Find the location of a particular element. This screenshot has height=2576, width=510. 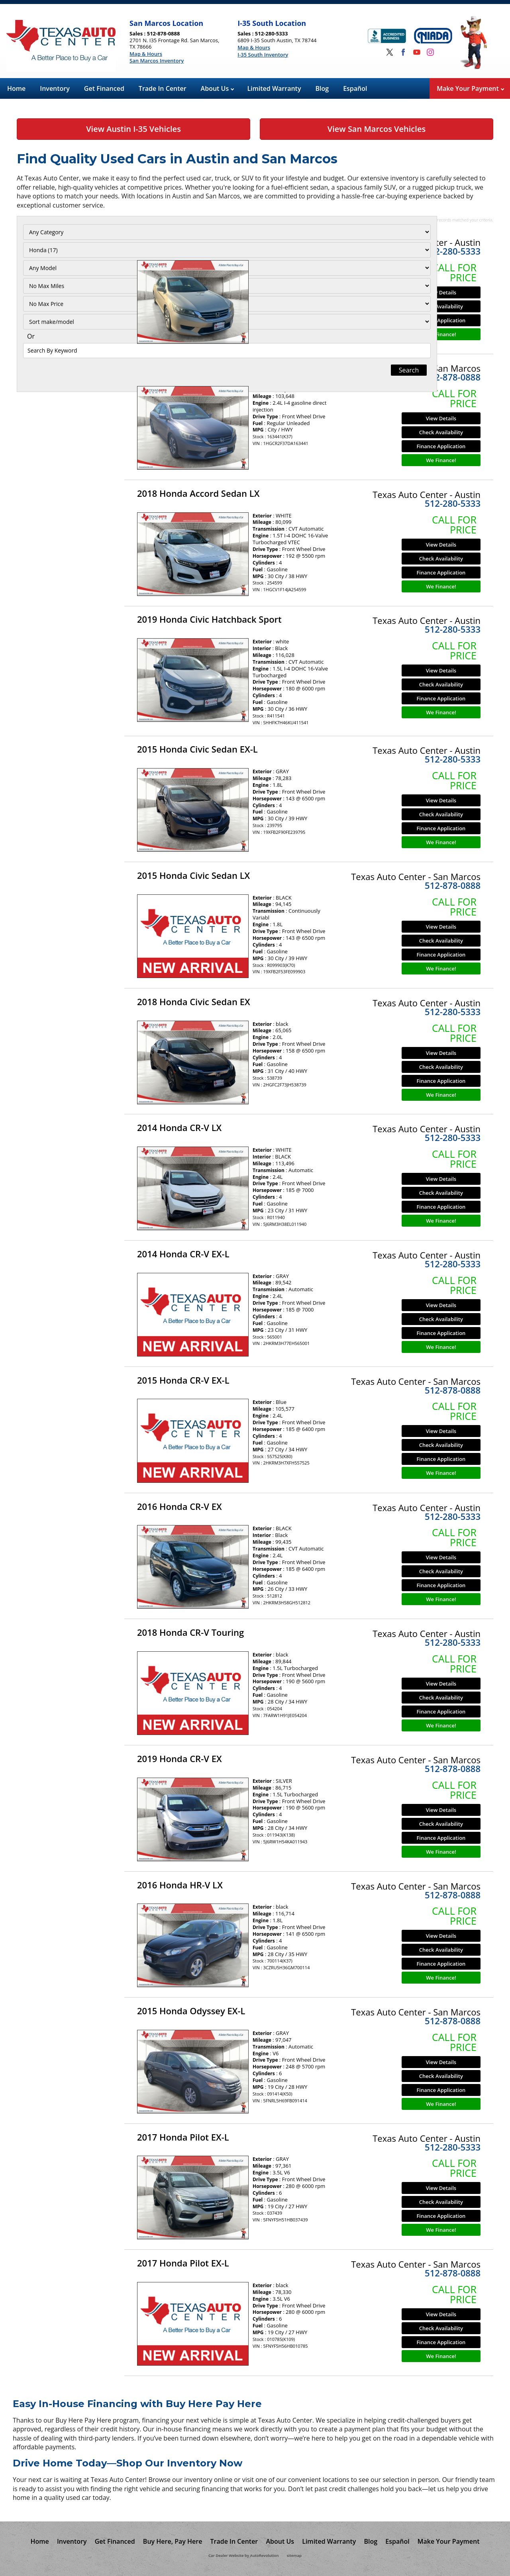

Finance Application is located at coordinates (440, 320).